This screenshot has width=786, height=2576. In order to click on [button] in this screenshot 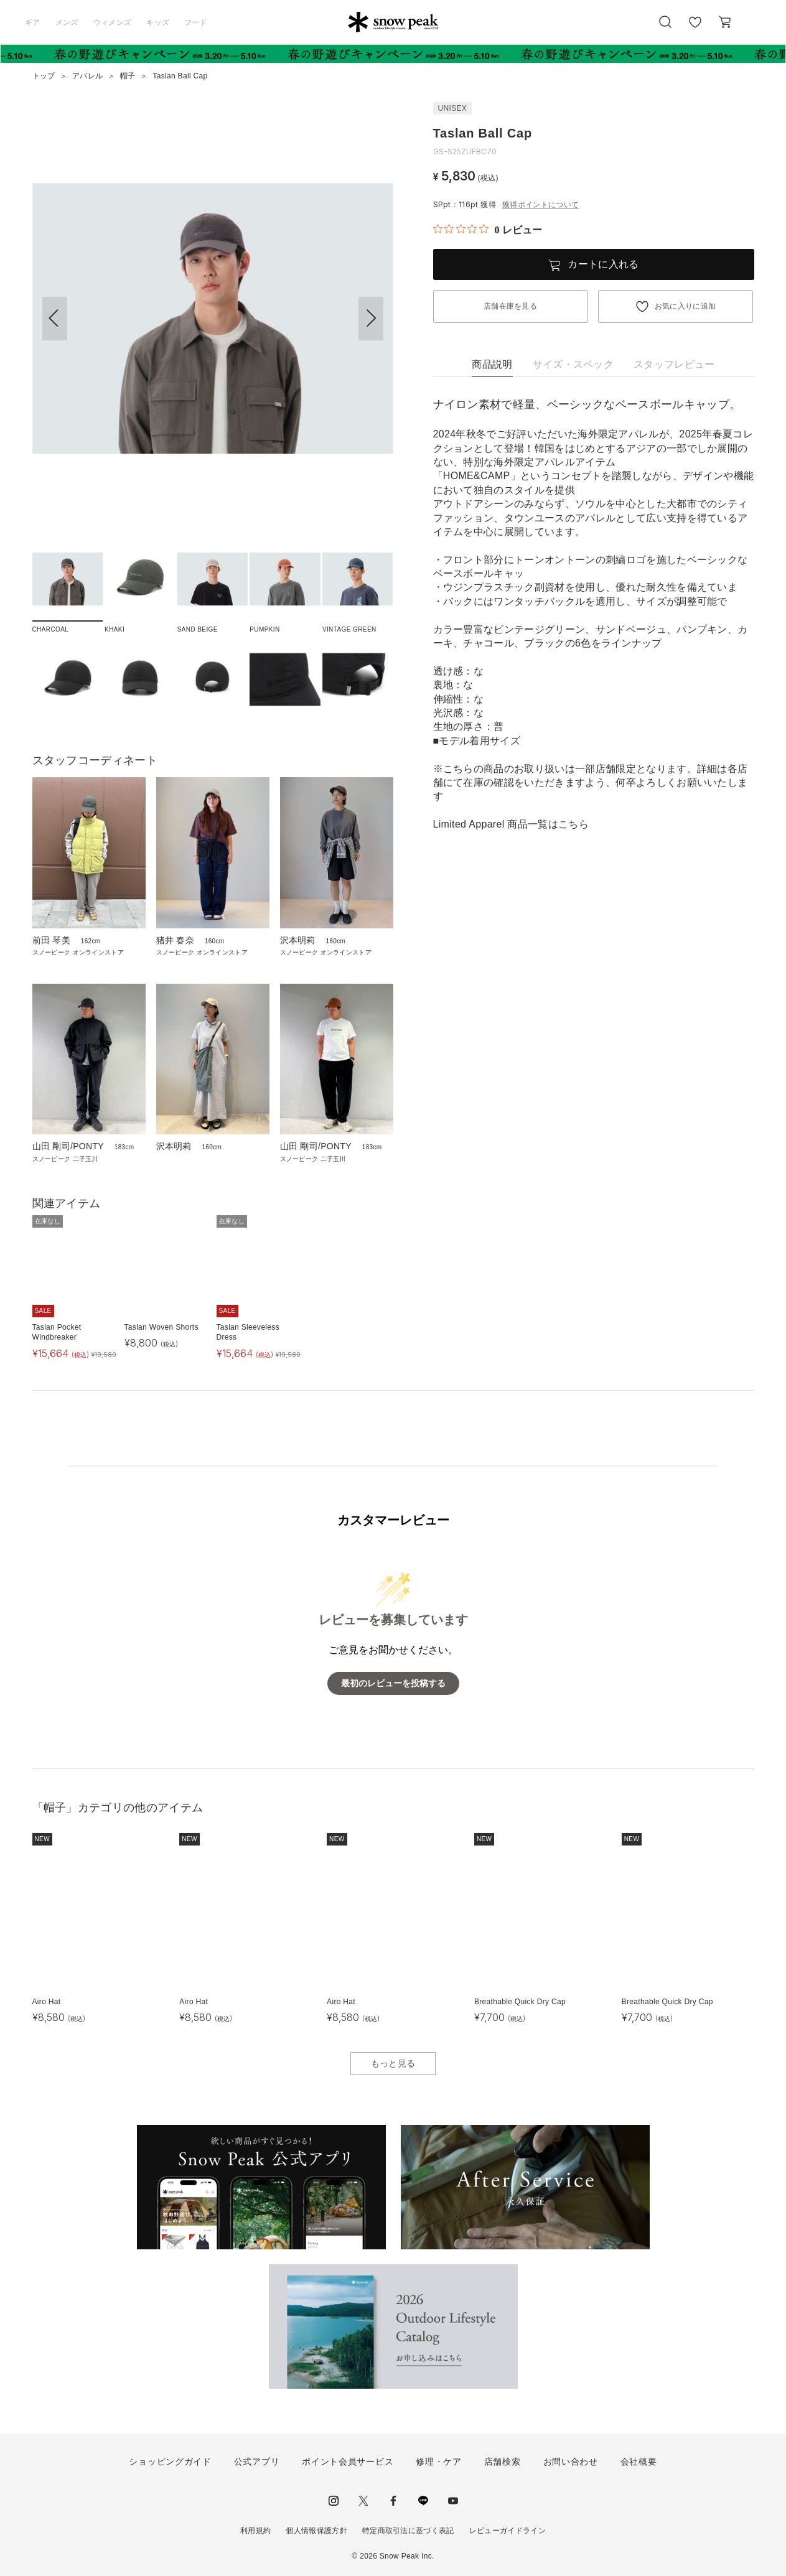, I will do `click(370, 318)`.